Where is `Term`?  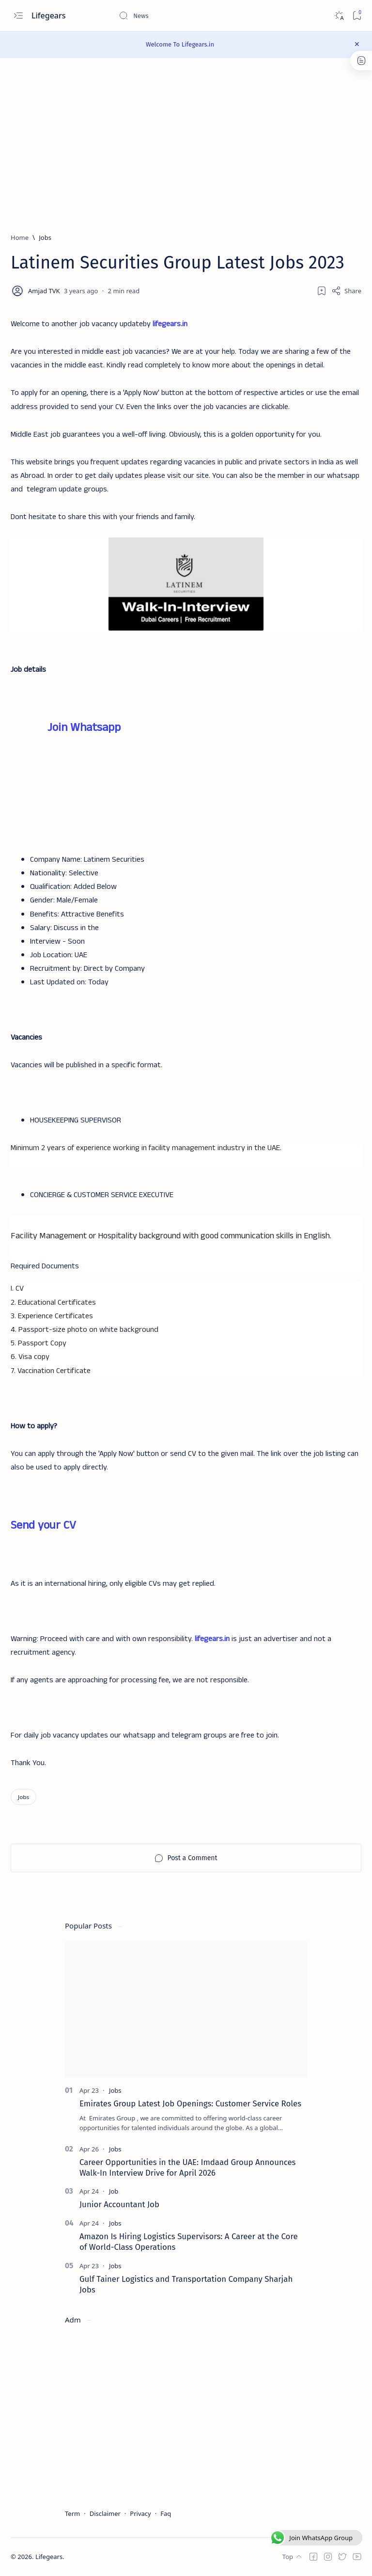
Term is located at coordinates (72, 2513).